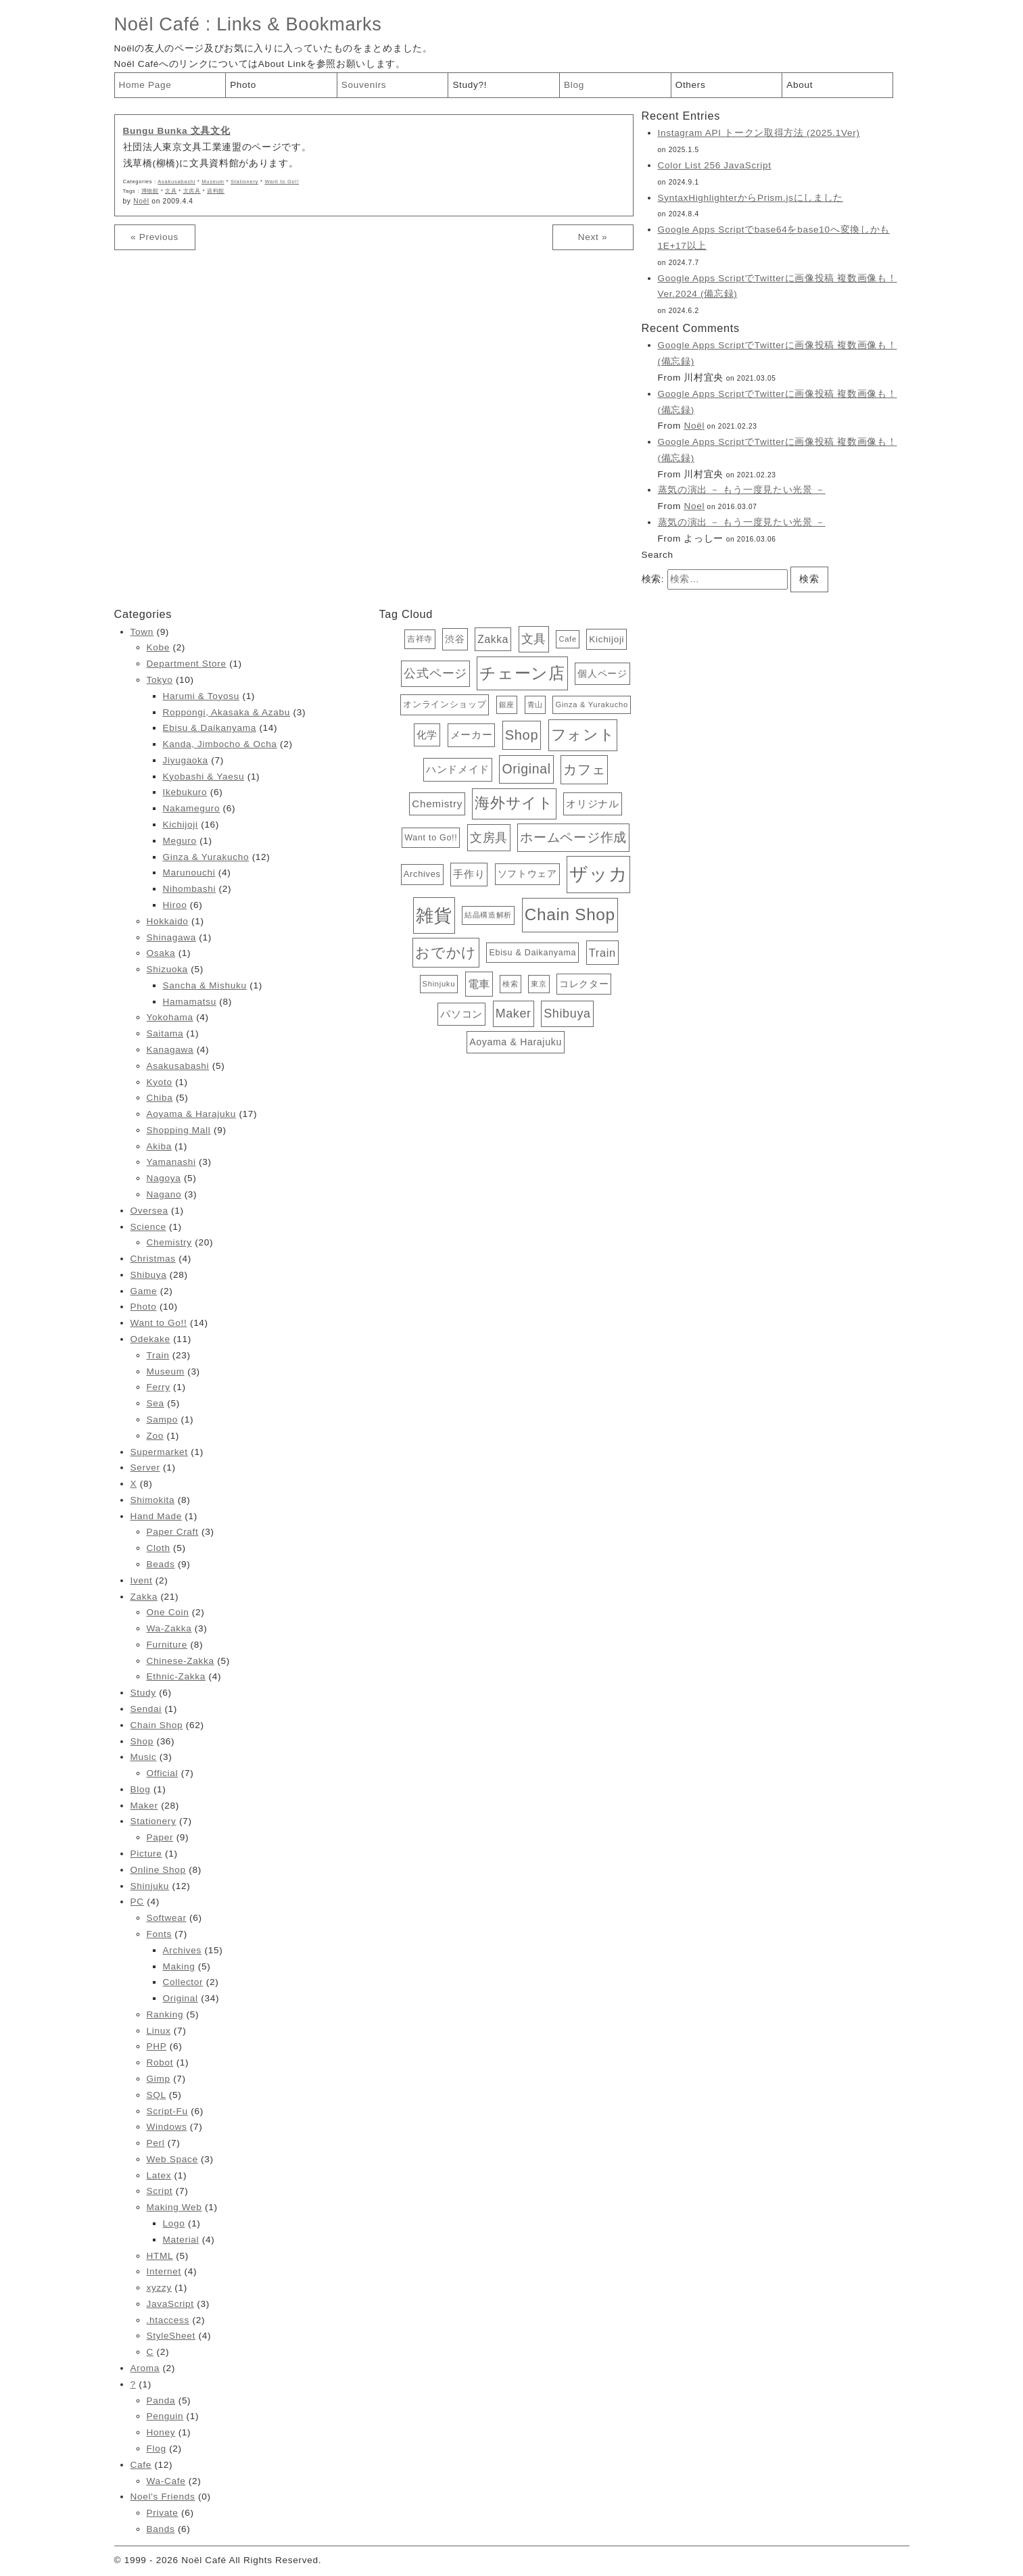 The image size is (1023, 2576). Describe the element at coordinates (160, 2256) in the screenshot. I see `HTML` at that location.